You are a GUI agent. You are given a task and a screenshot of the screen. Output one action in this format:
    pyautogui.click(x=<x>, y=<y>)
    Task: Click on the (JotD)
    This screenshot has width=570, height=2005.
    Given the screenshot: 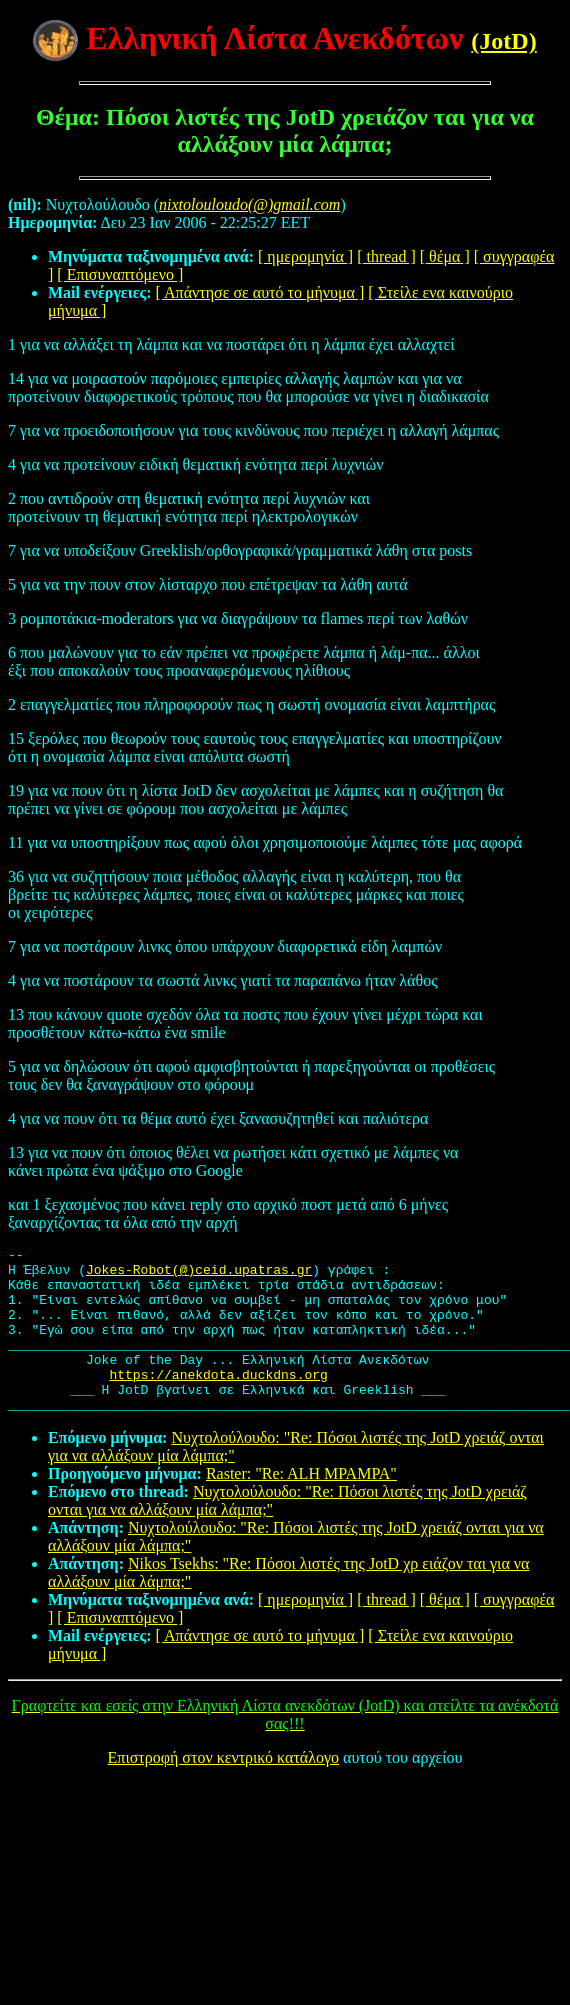 What is the action you would take?
    pyautogui.click(x=503, y=41)
    